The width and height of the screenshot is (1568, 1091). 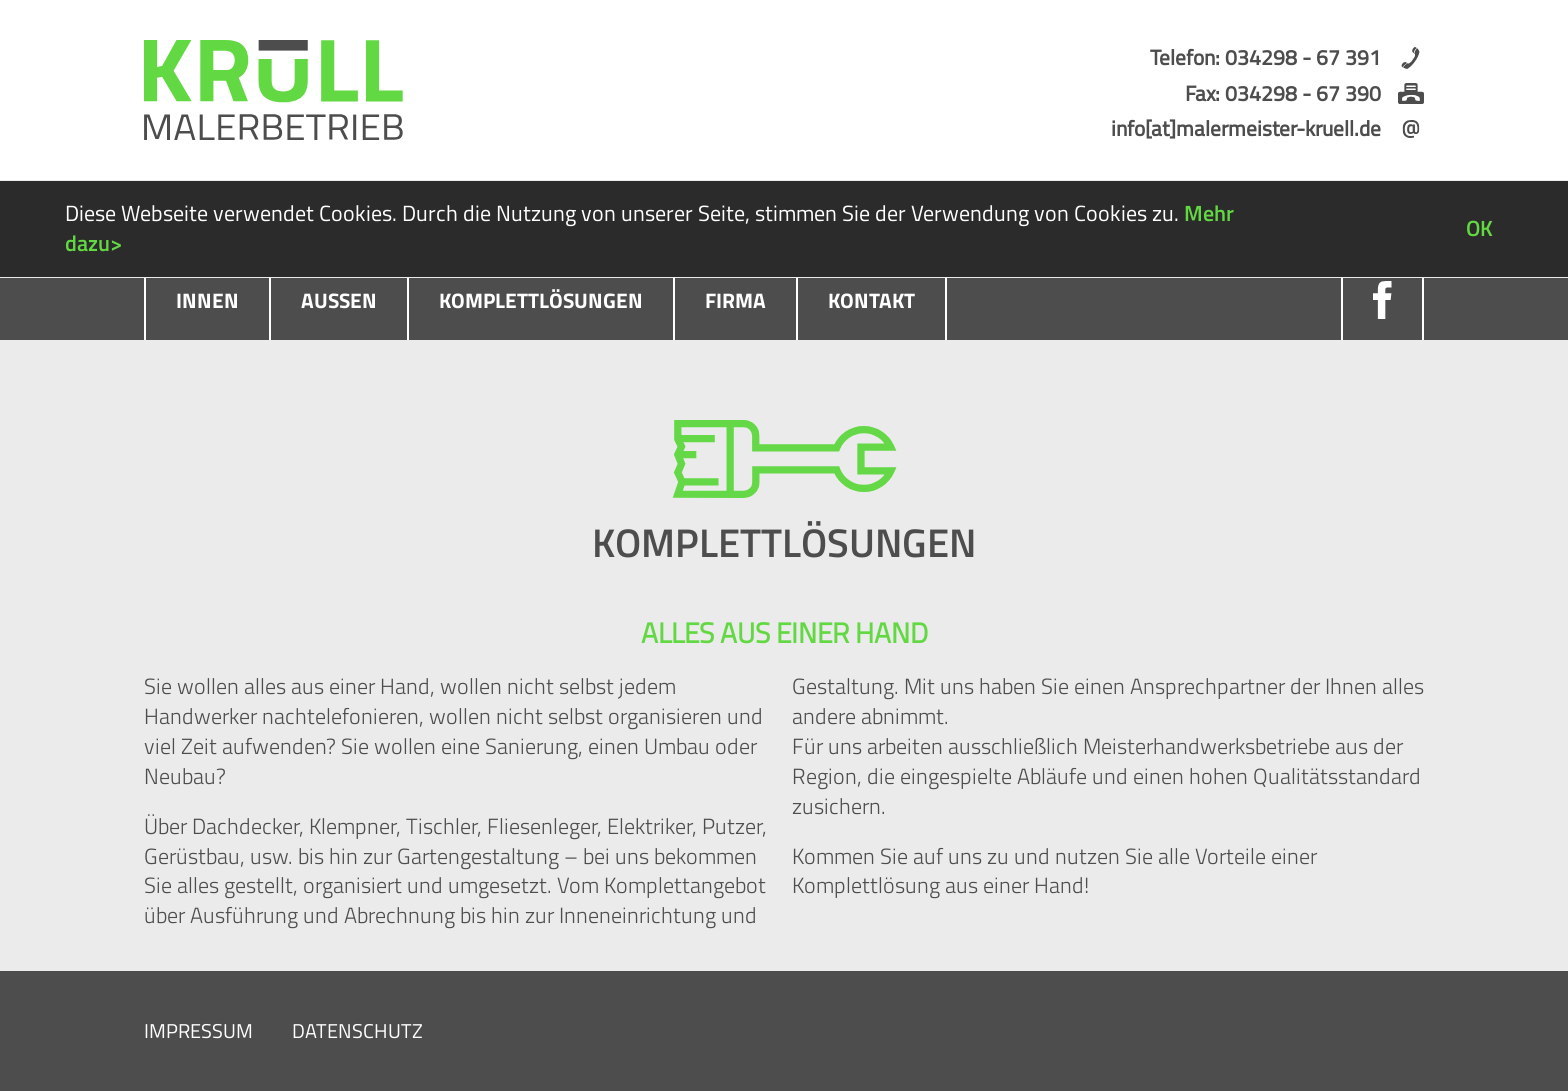 What do you see at coordinates (735, 300) in the screenshot?
I see `Firma` at bounding box center [735, 300].